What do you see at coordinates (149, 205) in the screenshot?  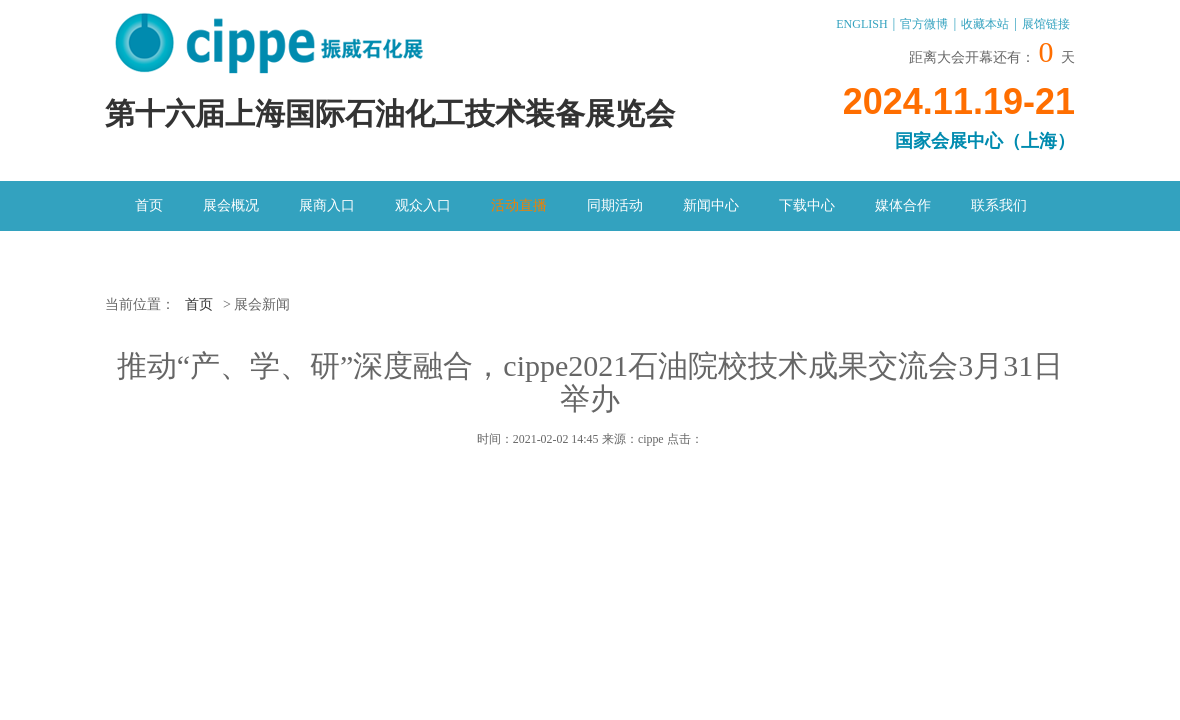 I see `首页` at bounding box center [149, 205].